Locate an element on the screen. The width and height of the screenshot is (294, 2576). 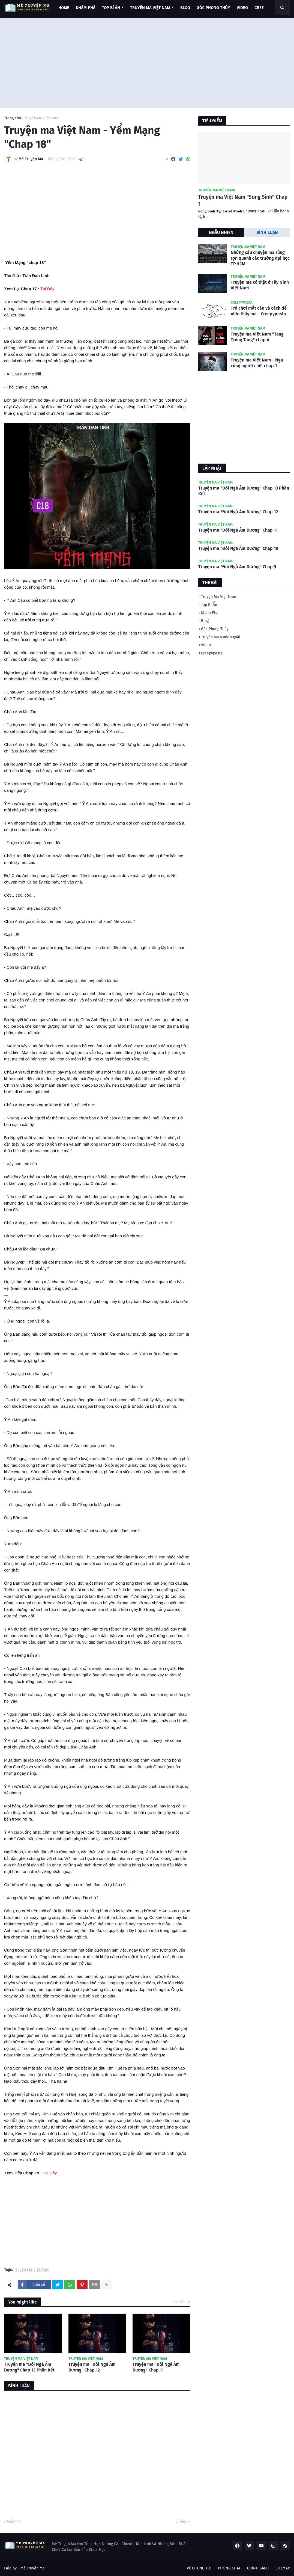
Truyện ma "Đôi Ngả Âm Dương" Chap 10 is located at coordinates (238, 548).